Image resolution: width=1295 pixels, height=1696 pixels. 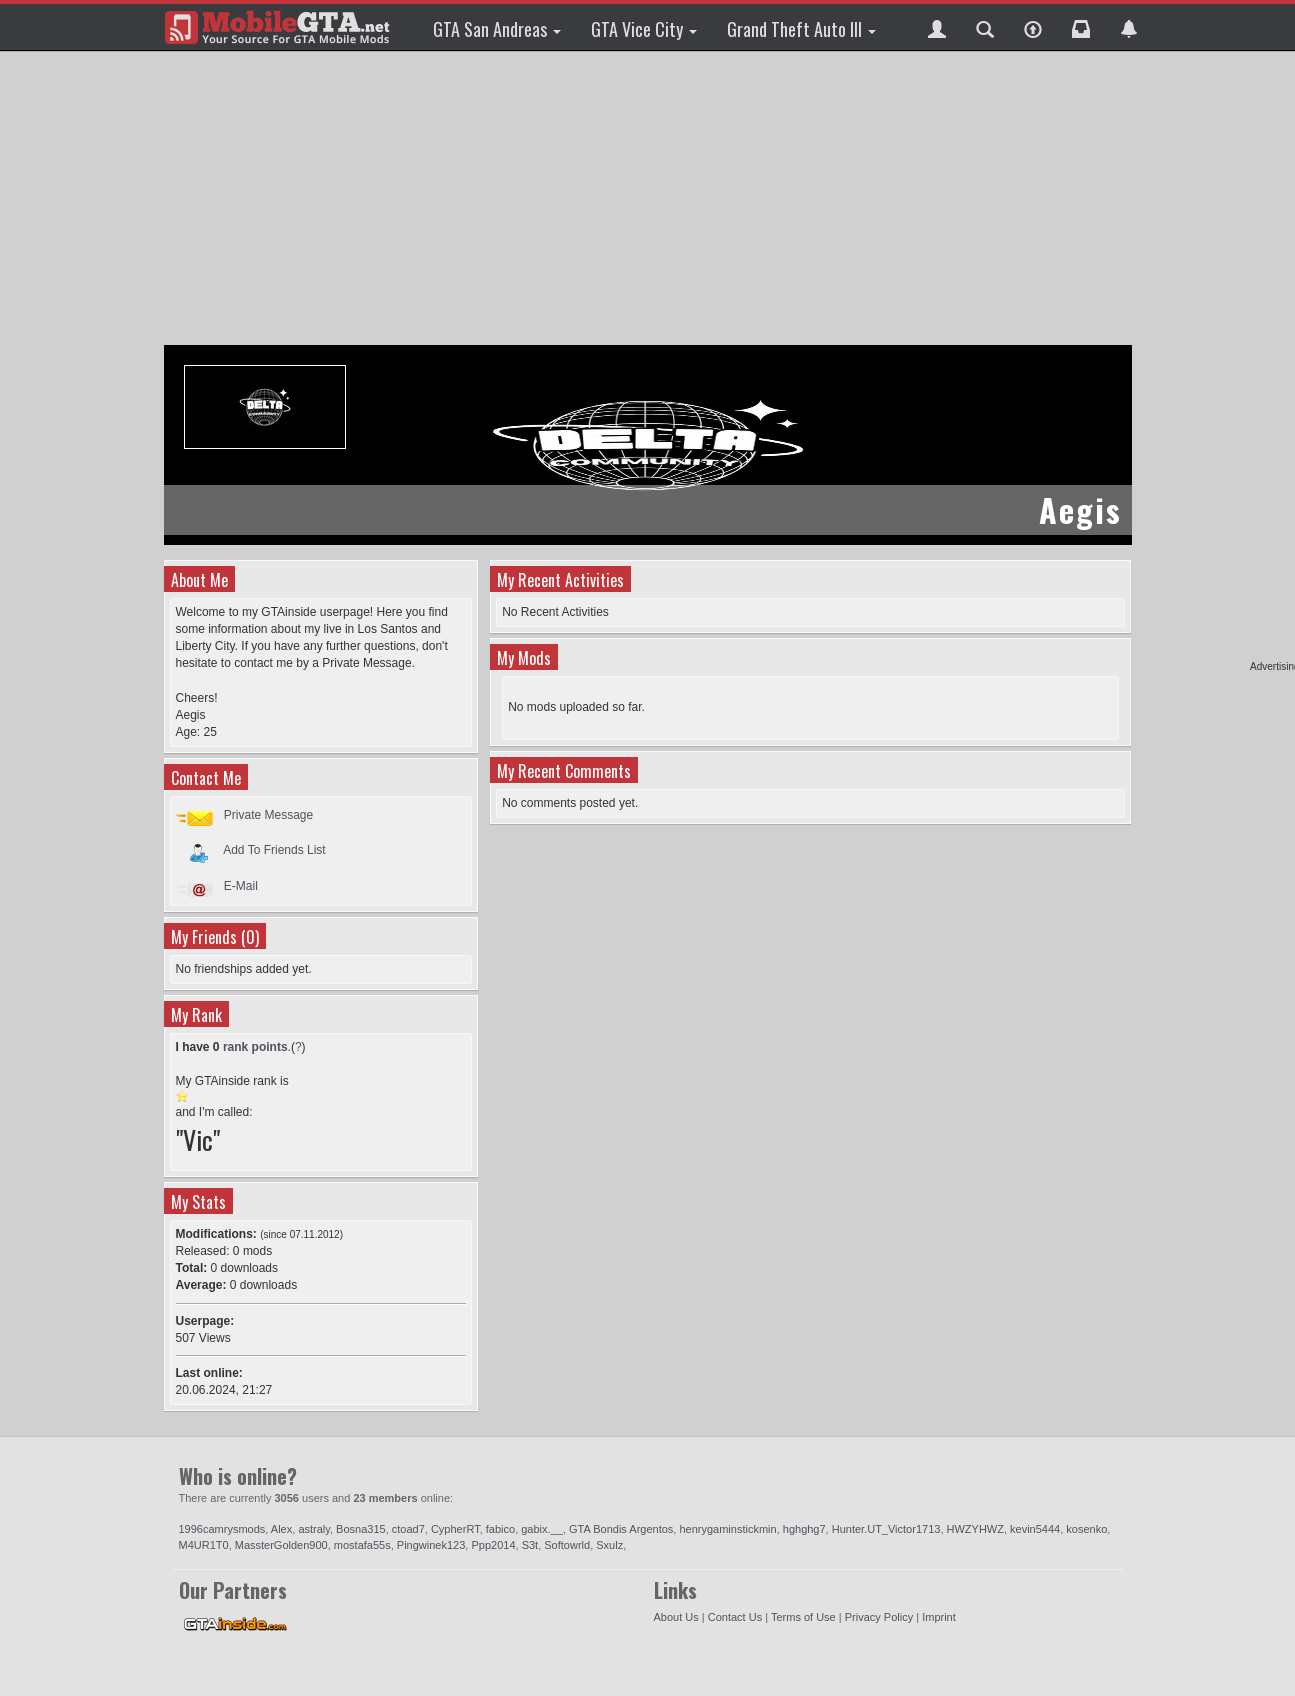 What do you see at coordinates (650, 200) in the screenshot?
I see `[Advertisement]` at bounding box center [650, 200].